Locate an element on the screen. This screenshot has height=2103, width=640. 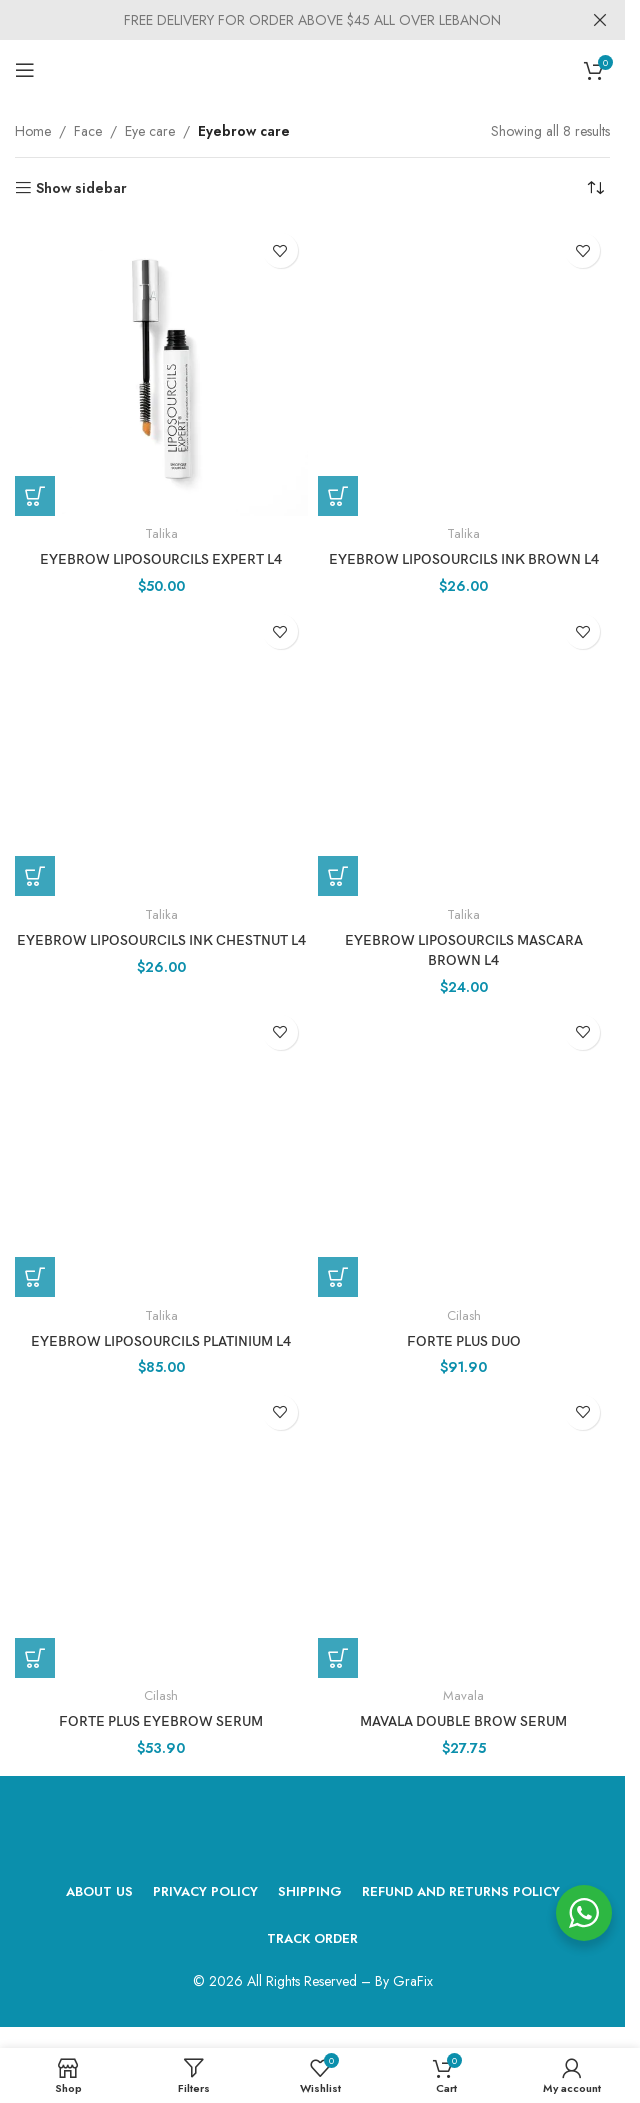
[Open mobile menu] is located at coordinates (25, 70).